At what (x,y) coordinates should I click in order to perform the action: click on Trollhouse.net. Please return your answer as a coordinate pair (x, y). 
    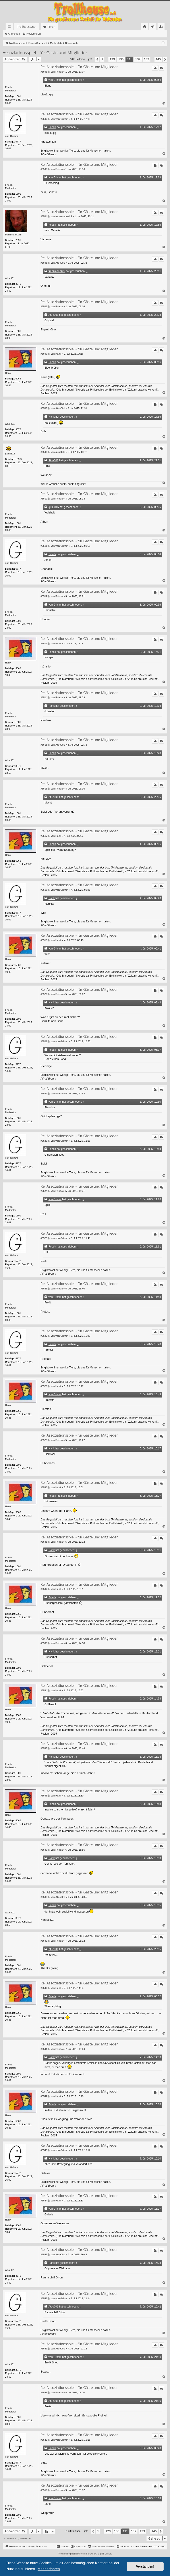
    Looking at the image, I should click on (18, 27).